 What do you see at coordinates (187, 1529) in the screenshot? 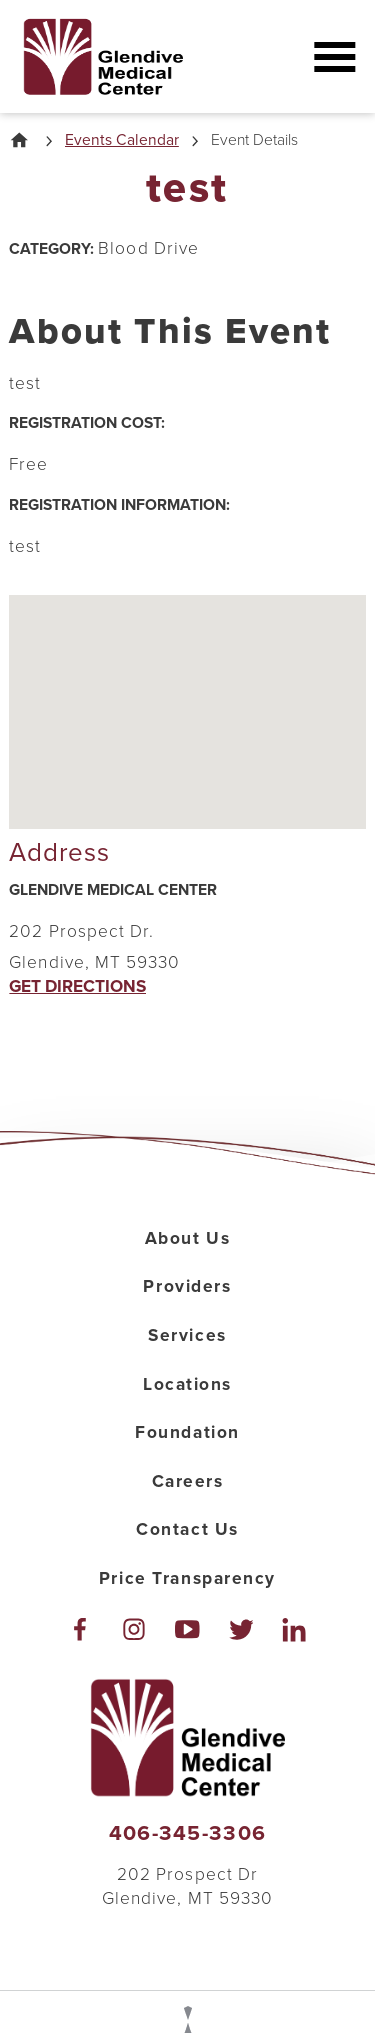
I see `Contact Us` at bounding box center [187, 1529].